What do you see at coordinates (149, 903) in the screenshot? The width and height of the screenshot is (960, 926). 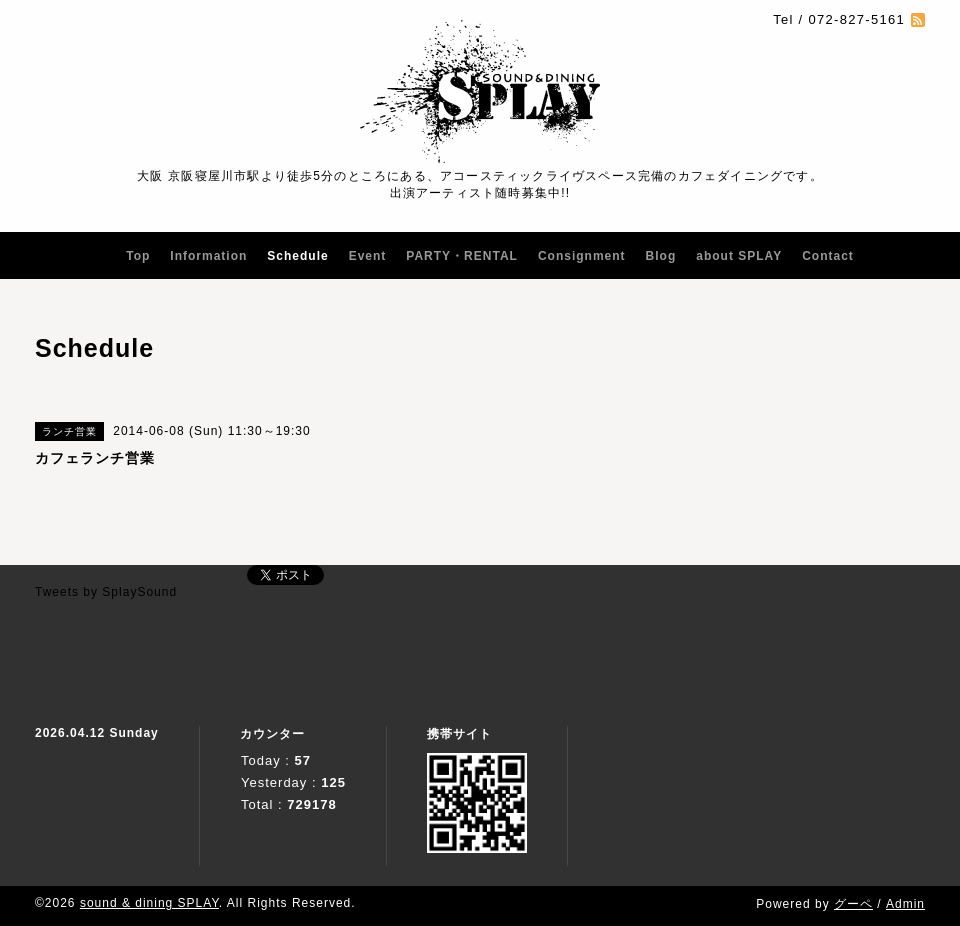 I see `sound & dining SPLAY` at bounding box center [149, 903].